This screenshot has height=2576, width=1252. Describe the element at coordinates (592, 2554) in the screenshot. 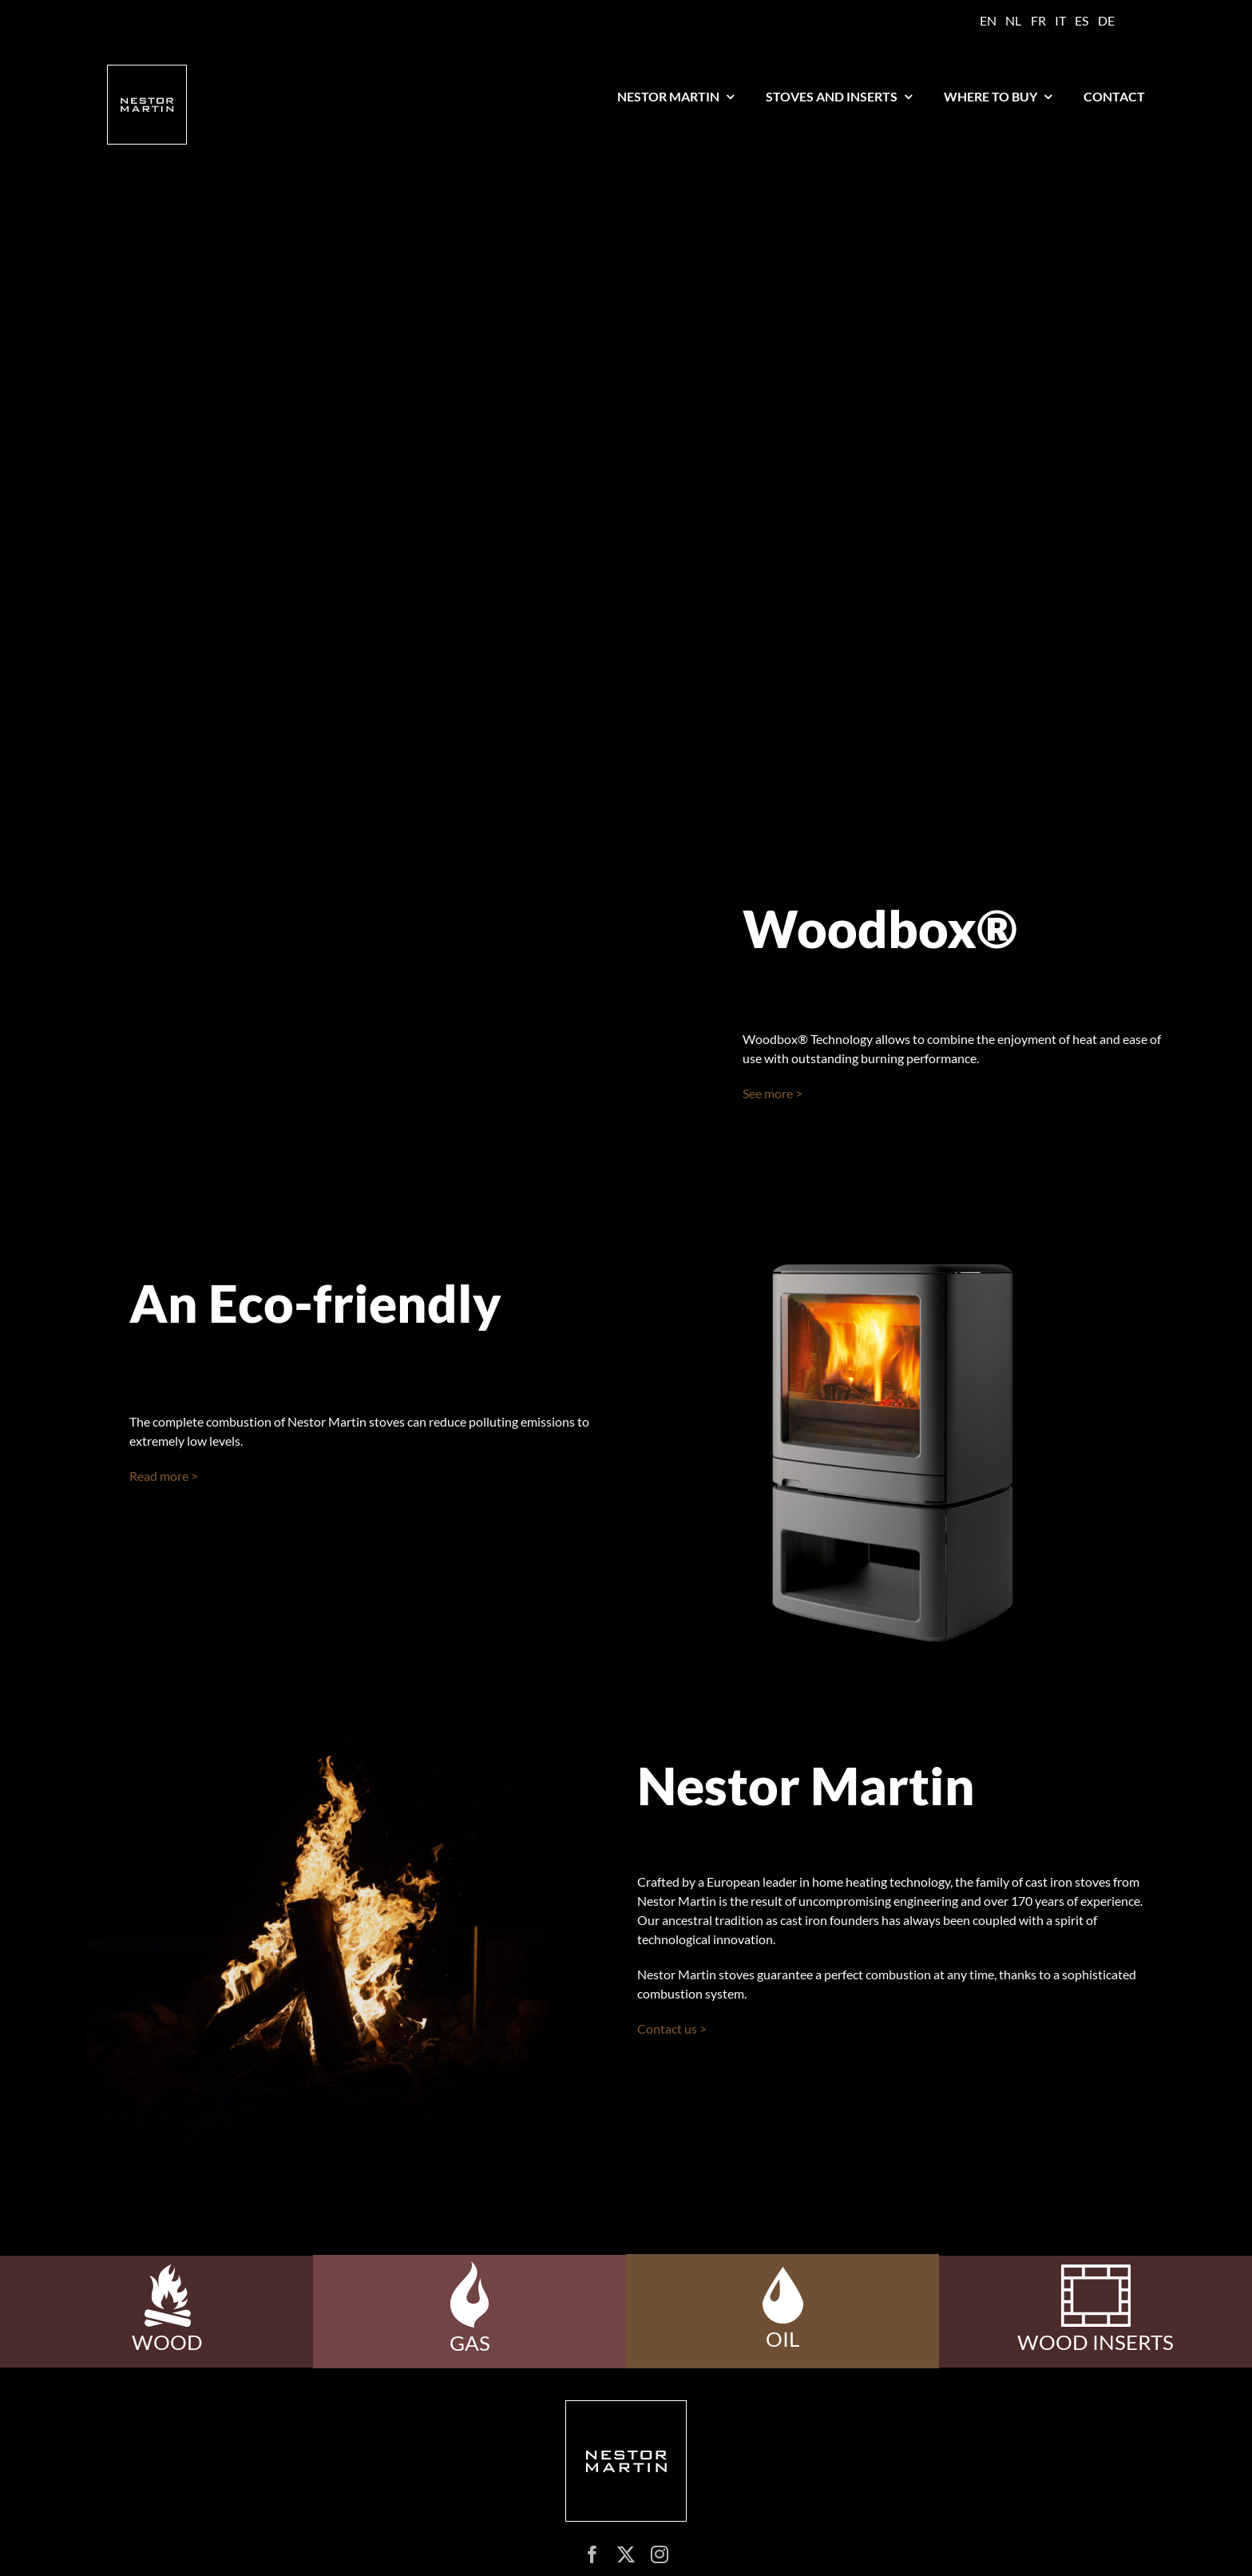

I see `[facebook]` at that location.